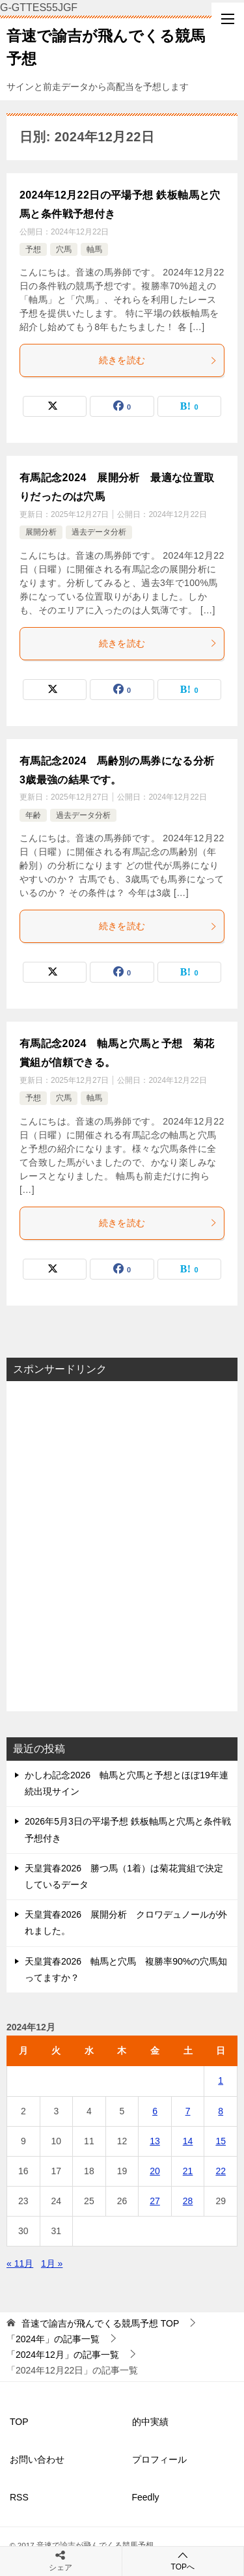 The image size is (244, 2576). I want to click on TOP, so click(100, 2323).